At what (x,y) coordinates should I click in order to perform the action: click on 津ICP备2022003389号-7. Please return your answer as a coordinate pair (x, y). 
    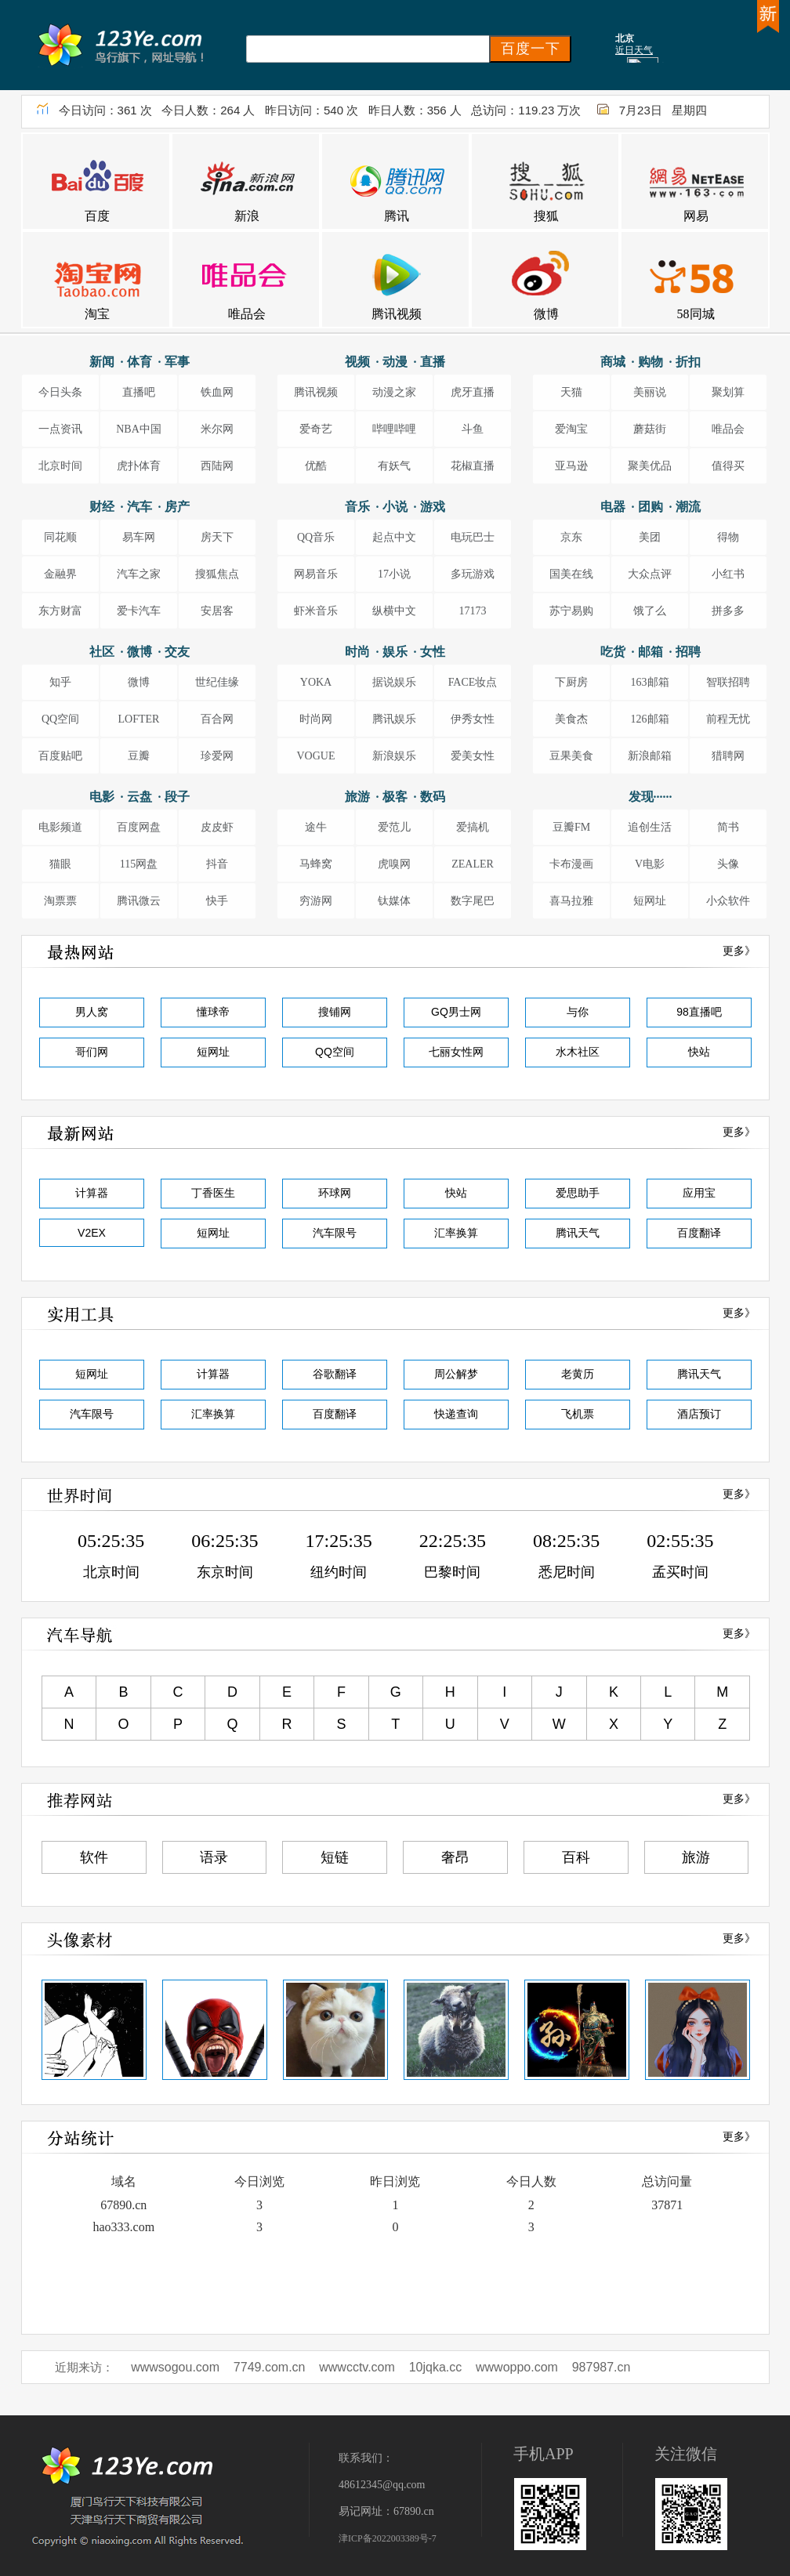
    Looking at the image, I should click on (388, 2538).